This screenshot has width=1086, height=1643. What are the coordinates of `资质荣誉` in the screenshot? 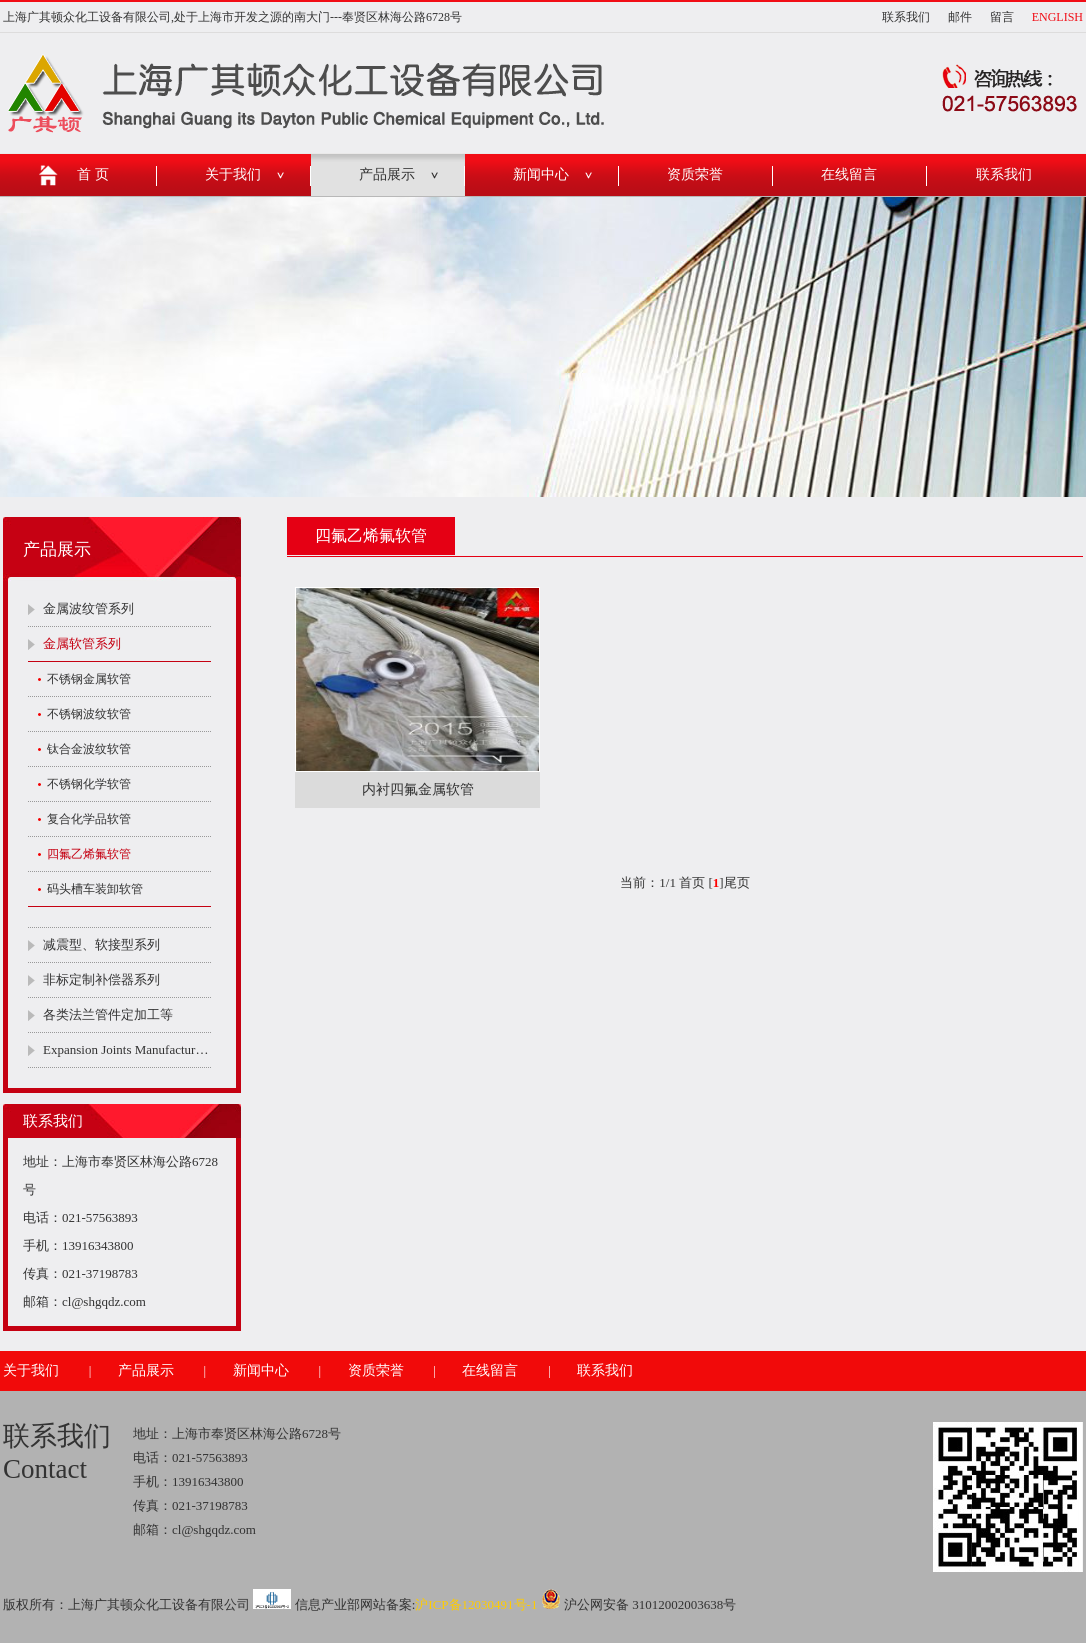 It's located at (695, 174).